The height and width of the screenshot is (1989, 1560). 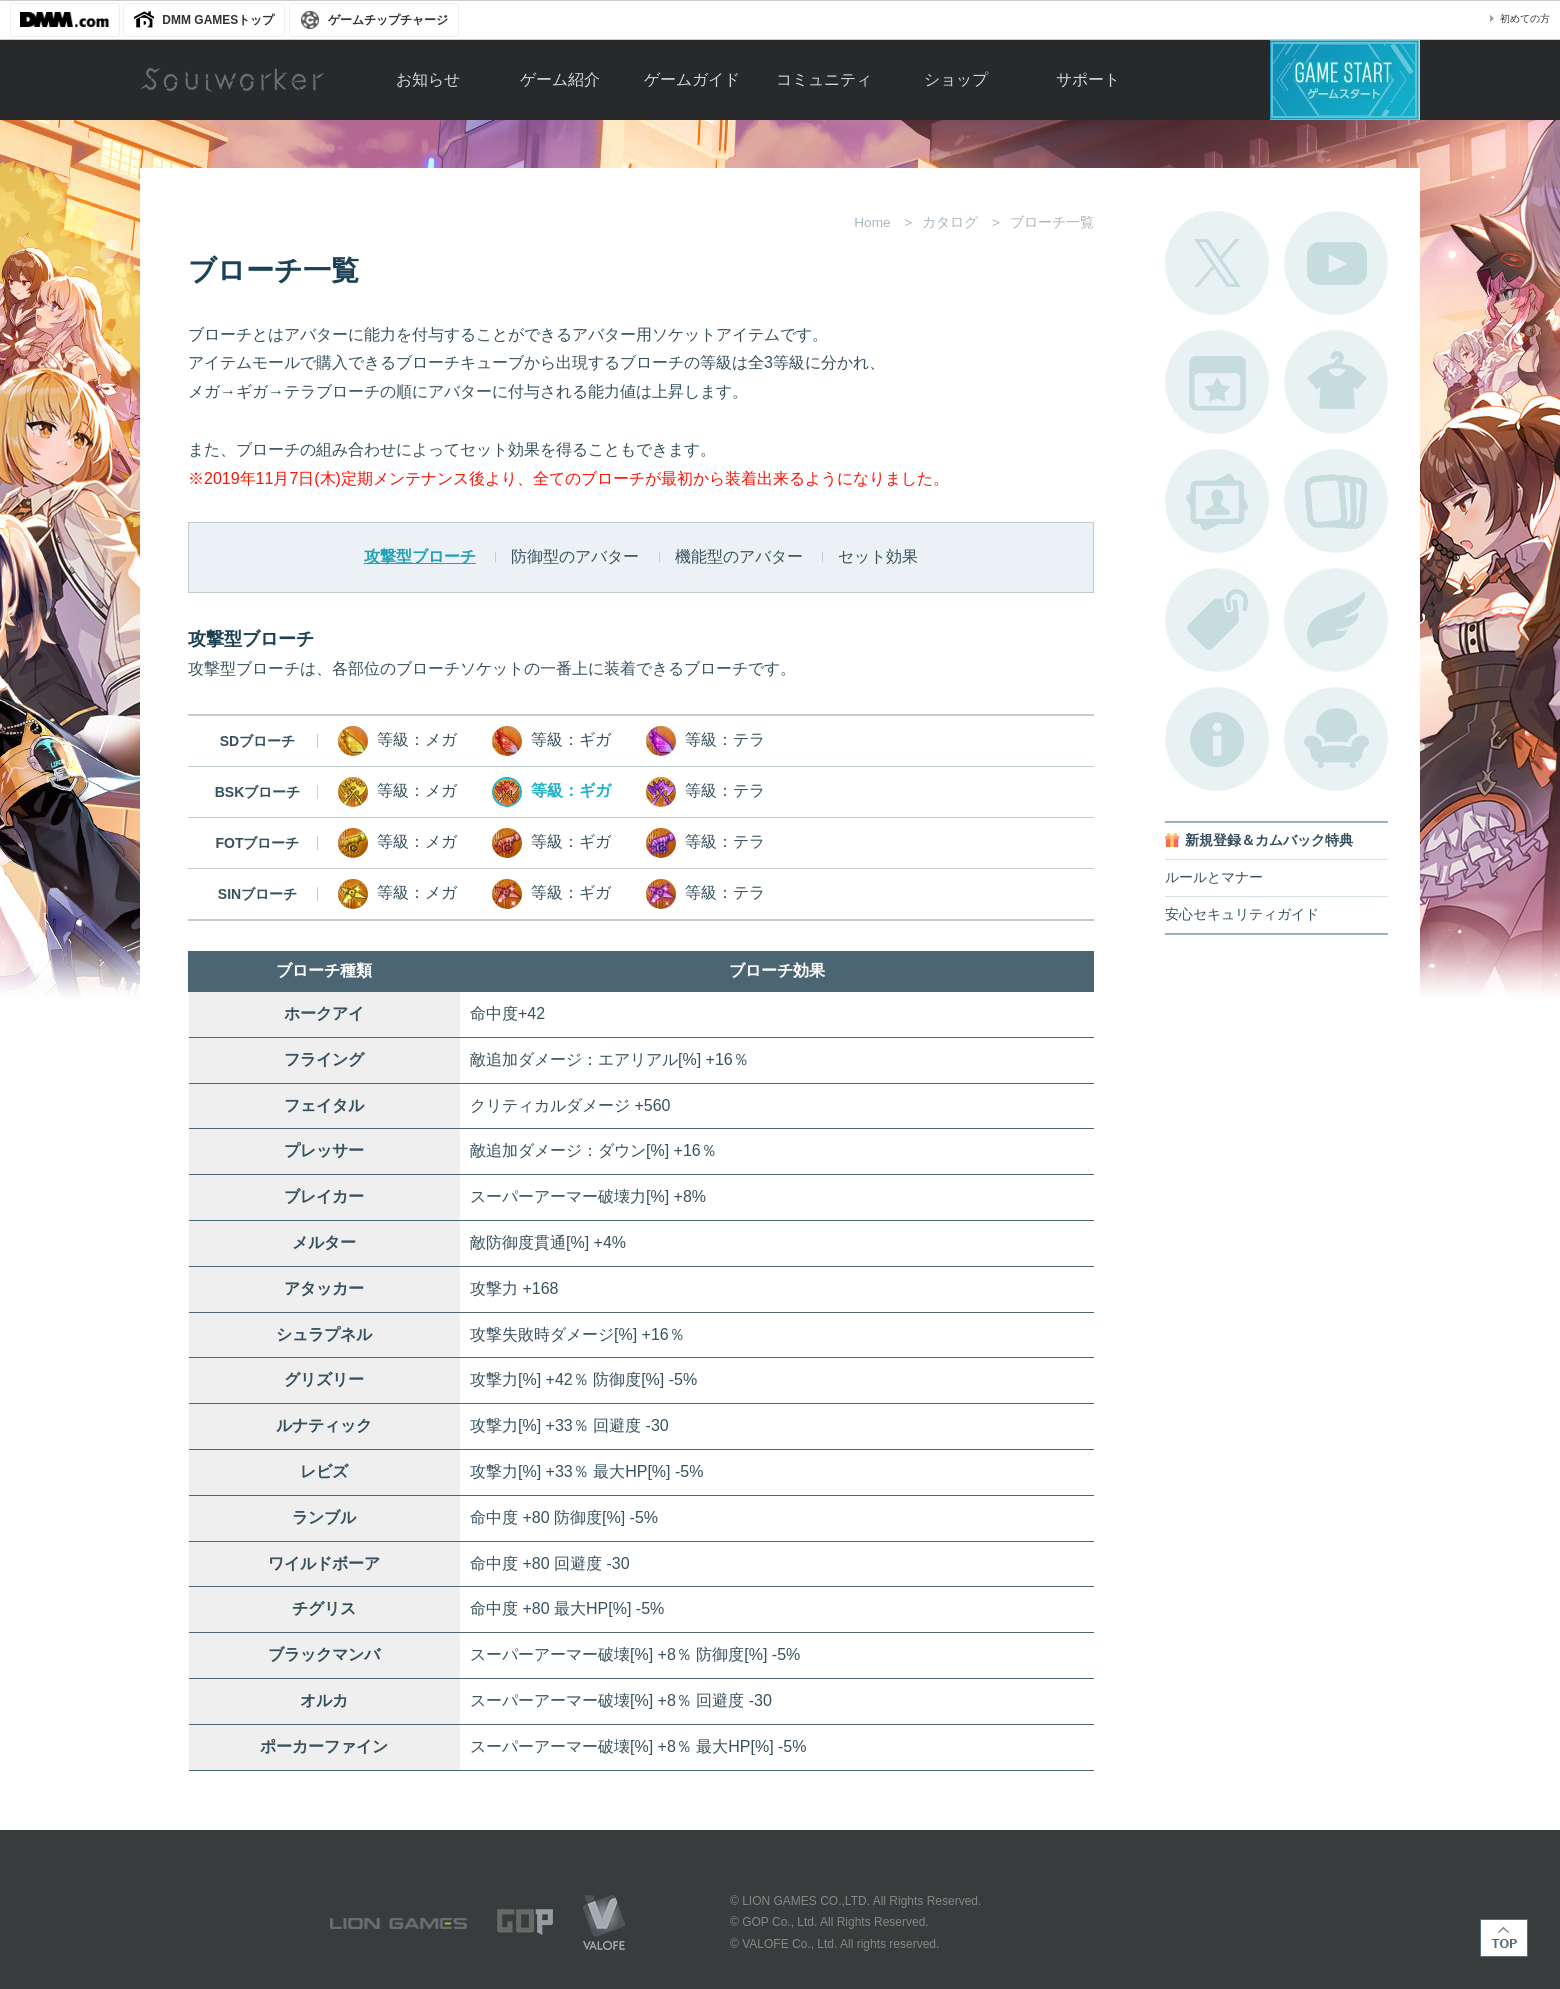 What do you see at coordinates (956, 79) in the screenshot?
I see `ショップ` at bounding box center [956, 79].